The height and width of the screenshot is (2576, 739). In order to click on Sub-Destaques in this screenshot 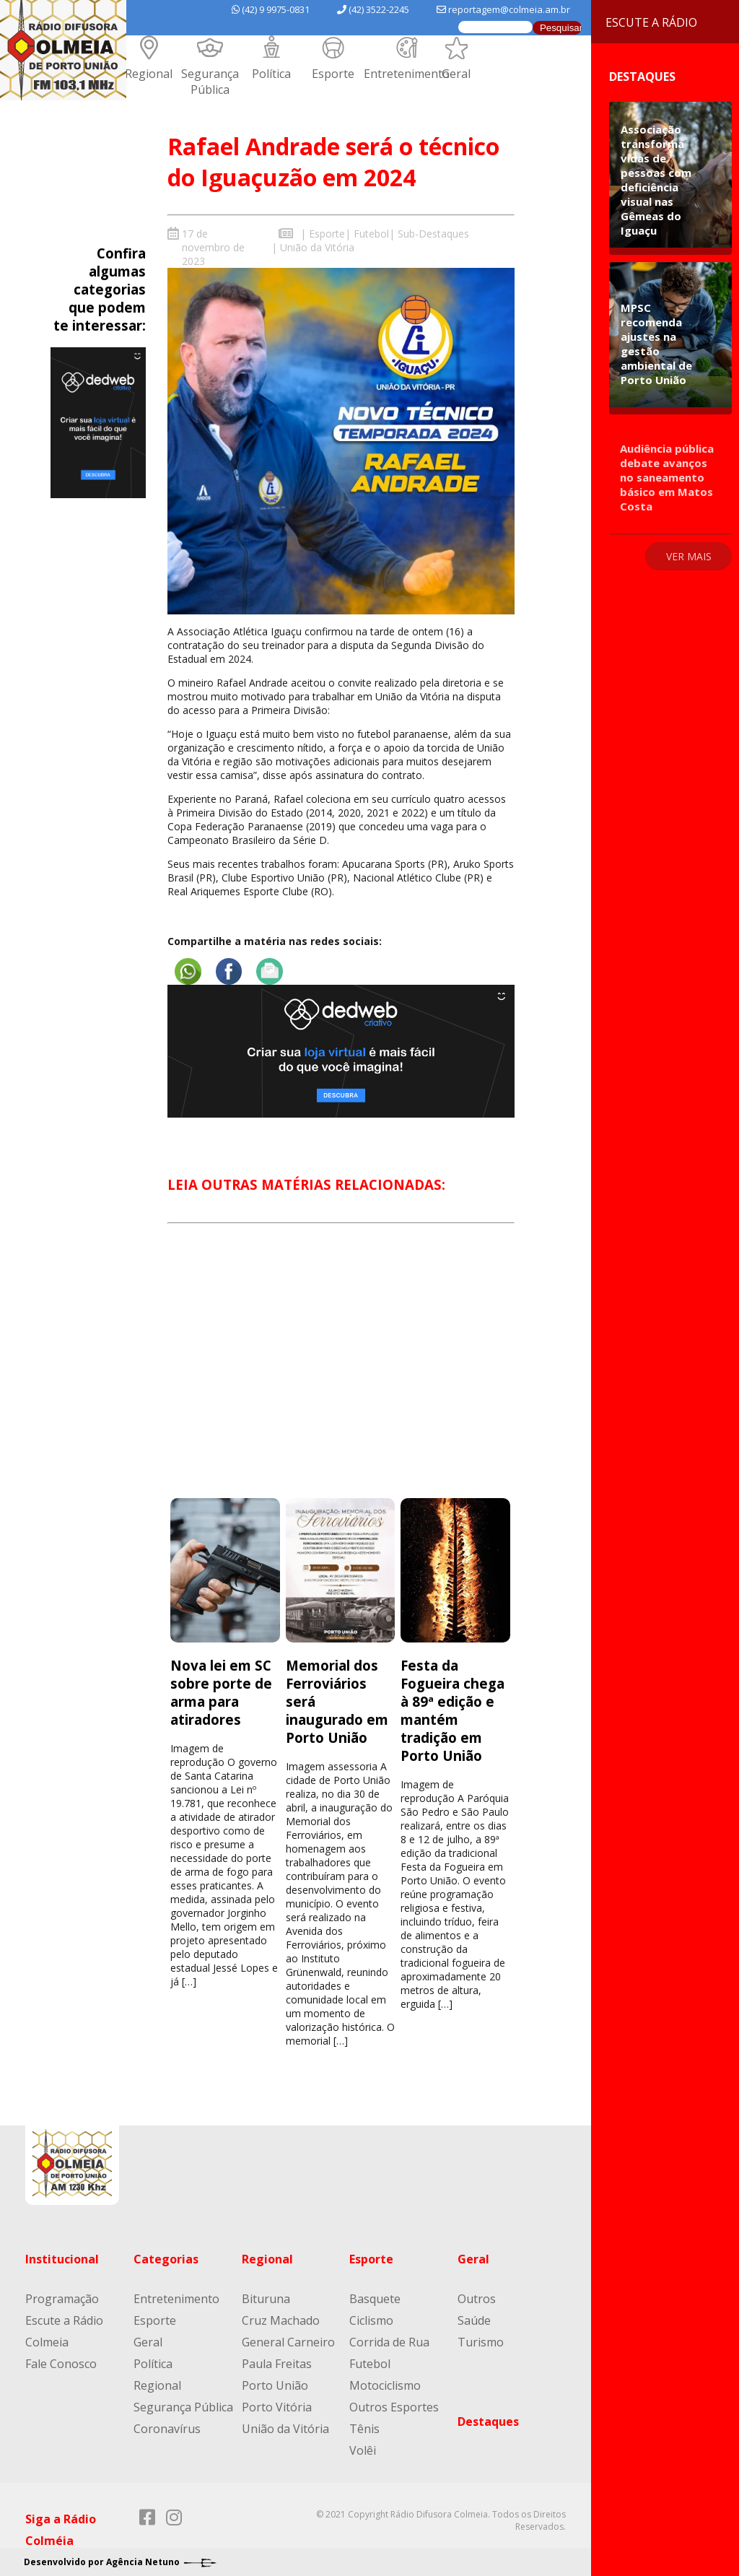, I will do `click(433, 233)`.